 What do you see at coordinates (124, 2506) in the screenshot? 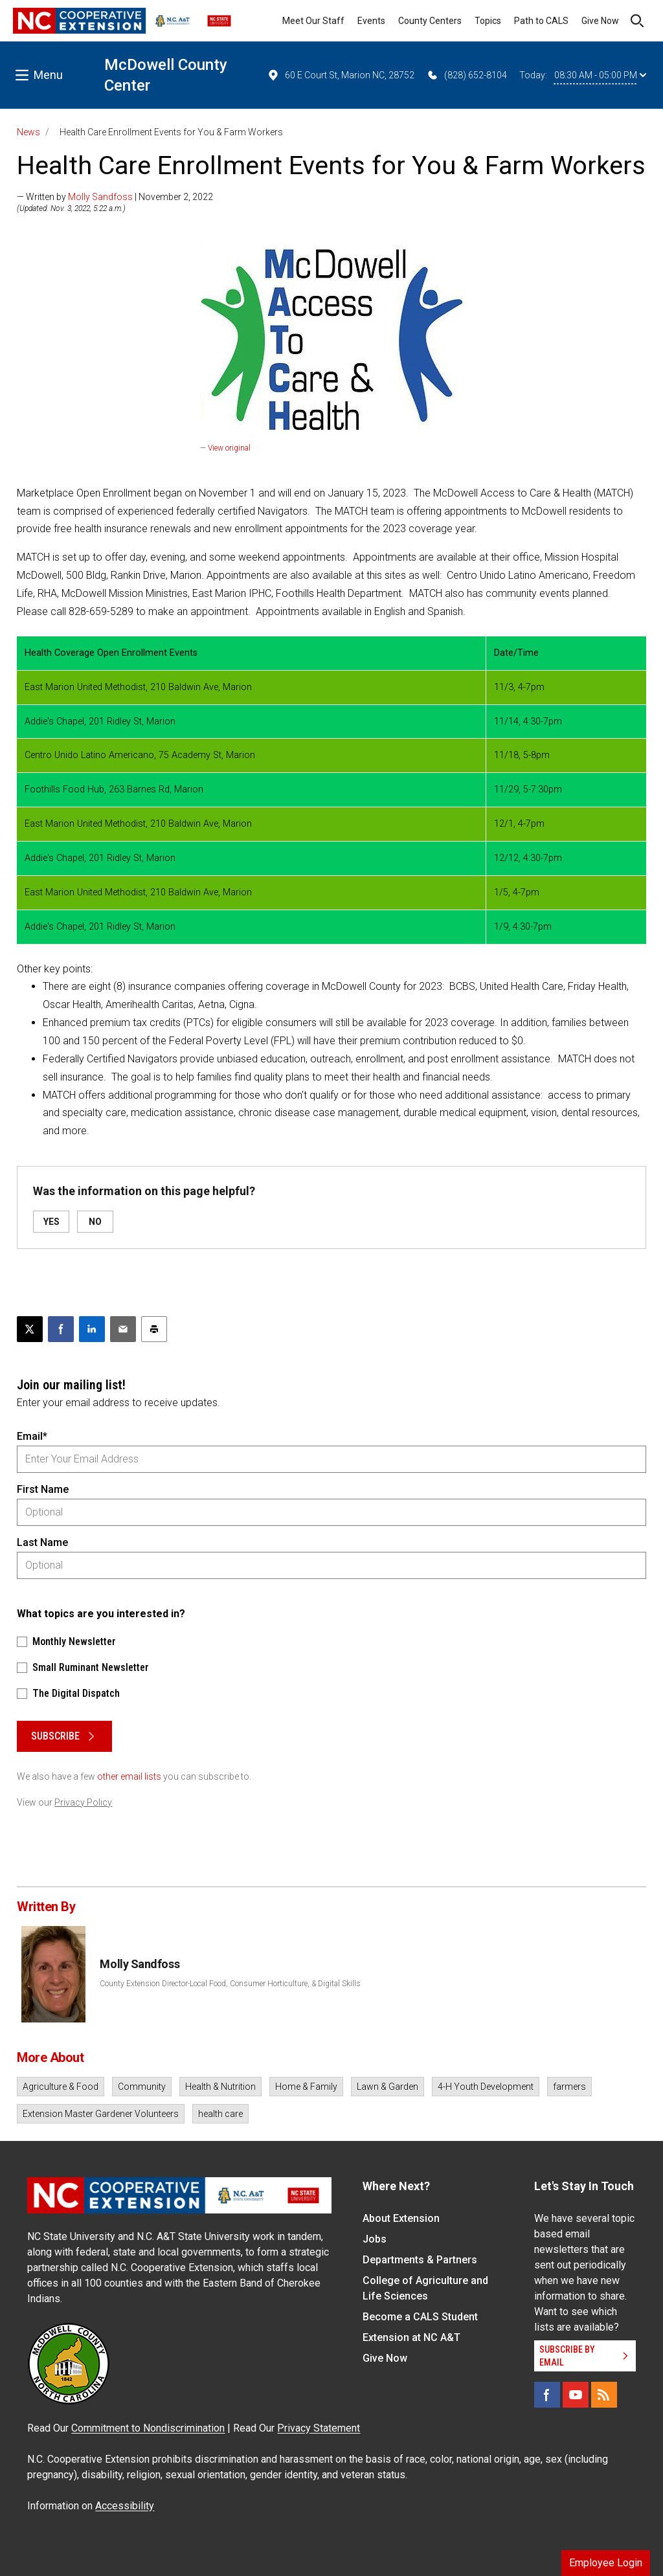
I see `Accessibility` at bounding box center [124, 2506].